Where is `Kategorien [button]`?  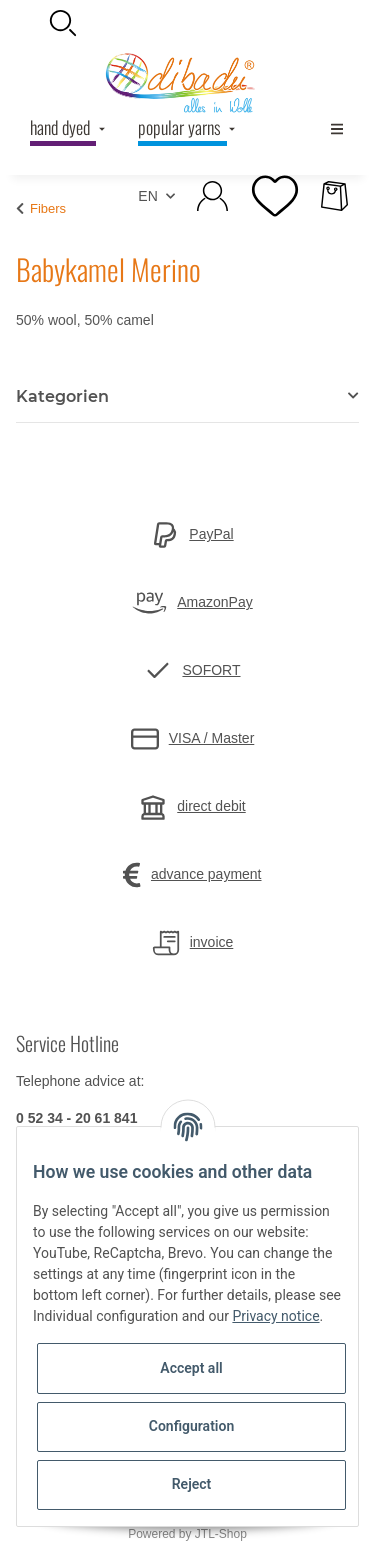 Kategorien [button] is located at coordinates (62, 396).